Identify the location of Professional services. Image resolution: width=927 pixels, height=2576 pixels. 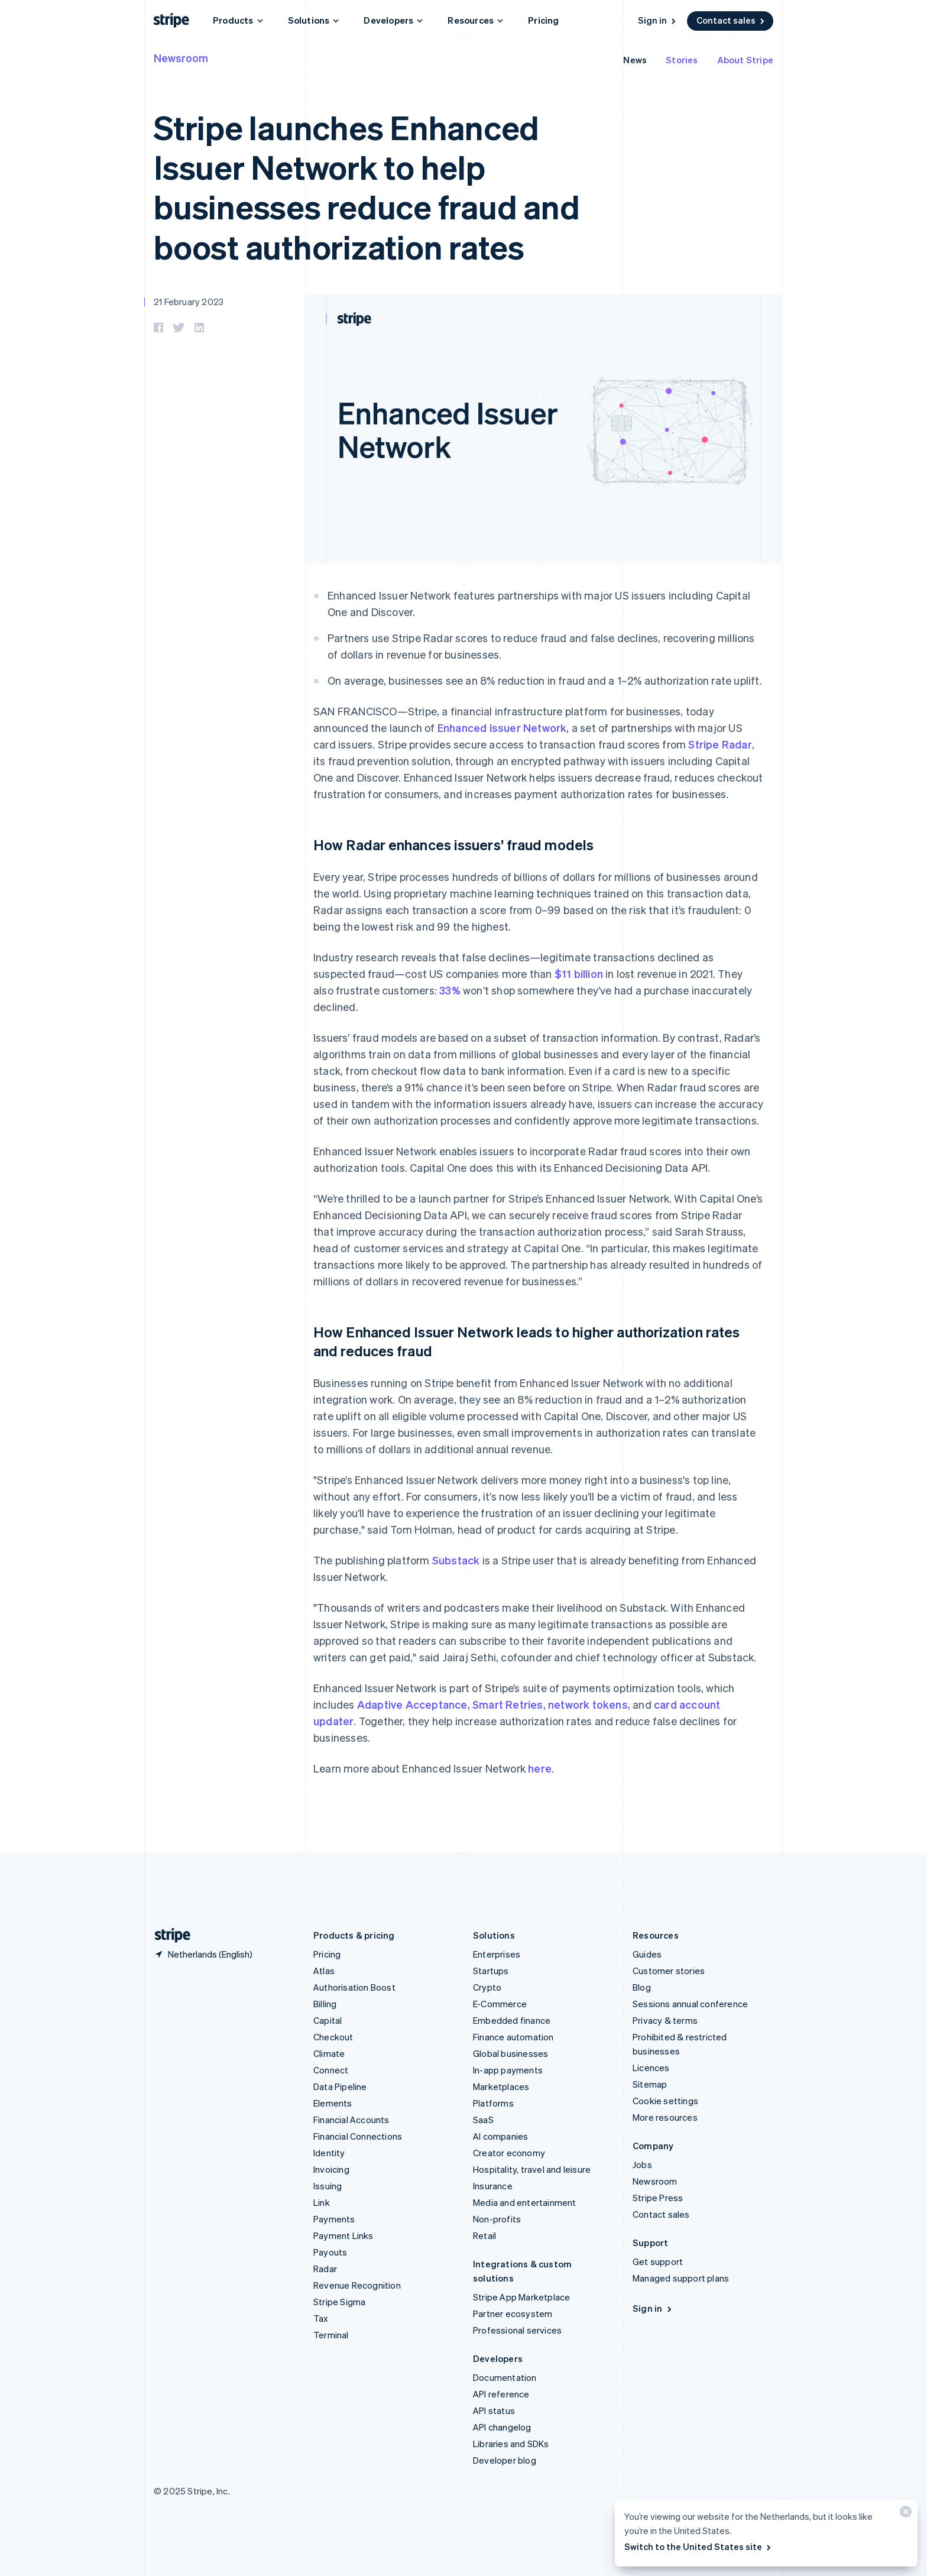
(517, 2330).